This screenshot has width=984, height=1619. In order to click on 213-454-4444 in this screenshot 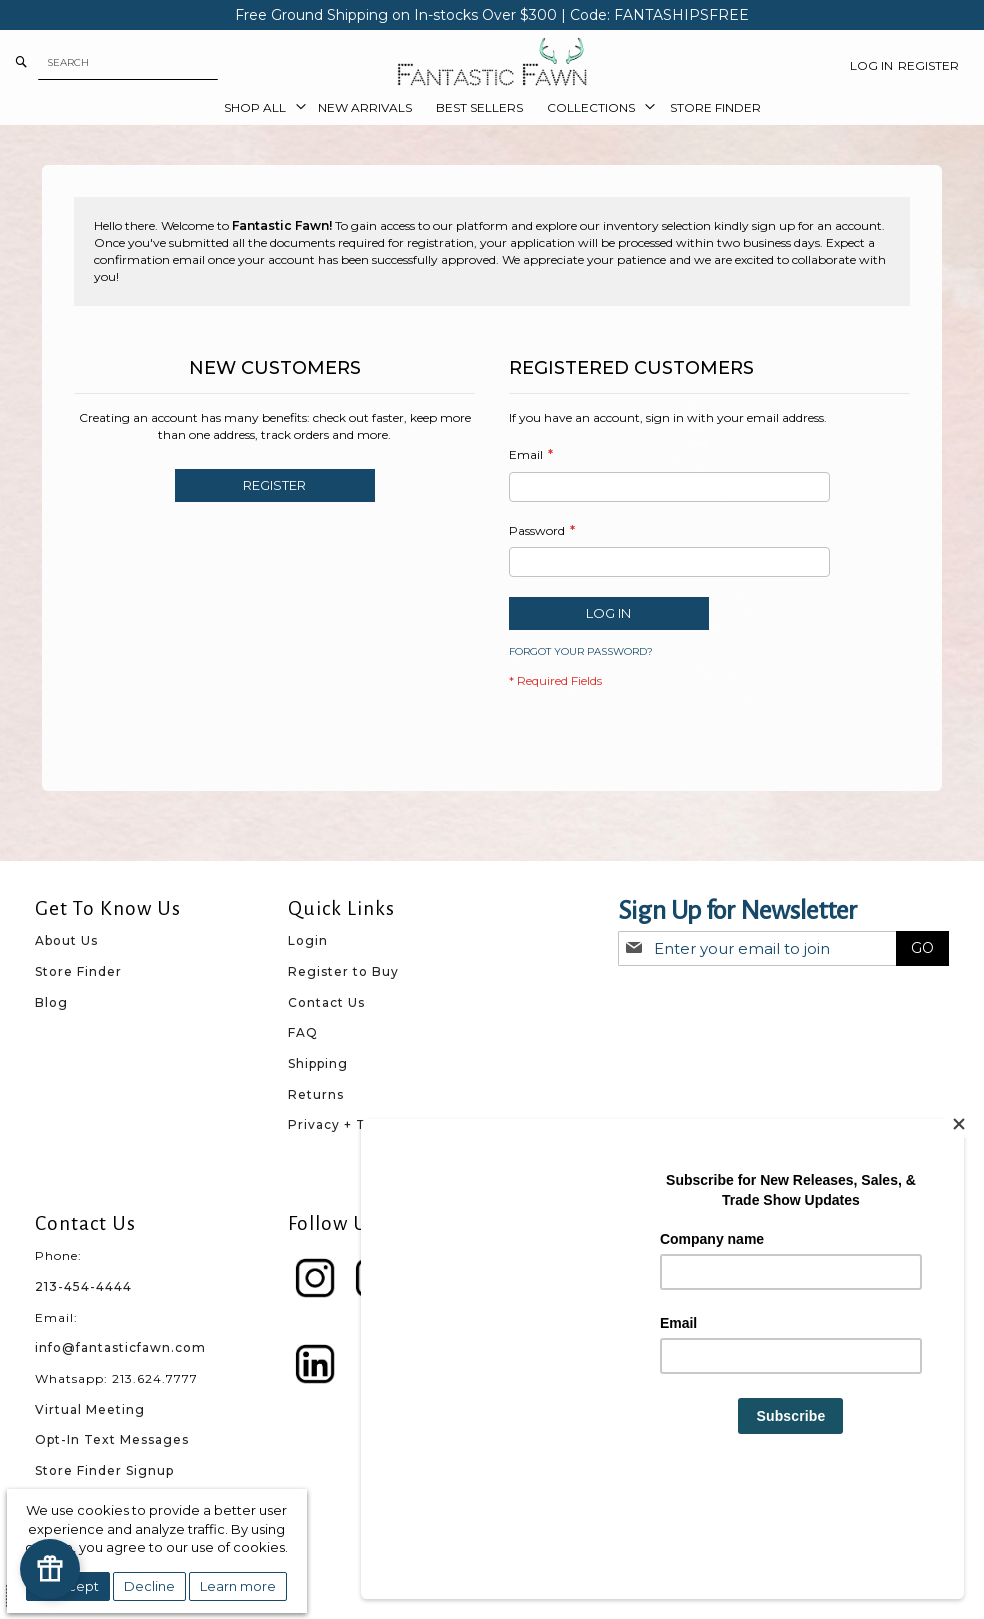, I will do `click(83, 1286)`.